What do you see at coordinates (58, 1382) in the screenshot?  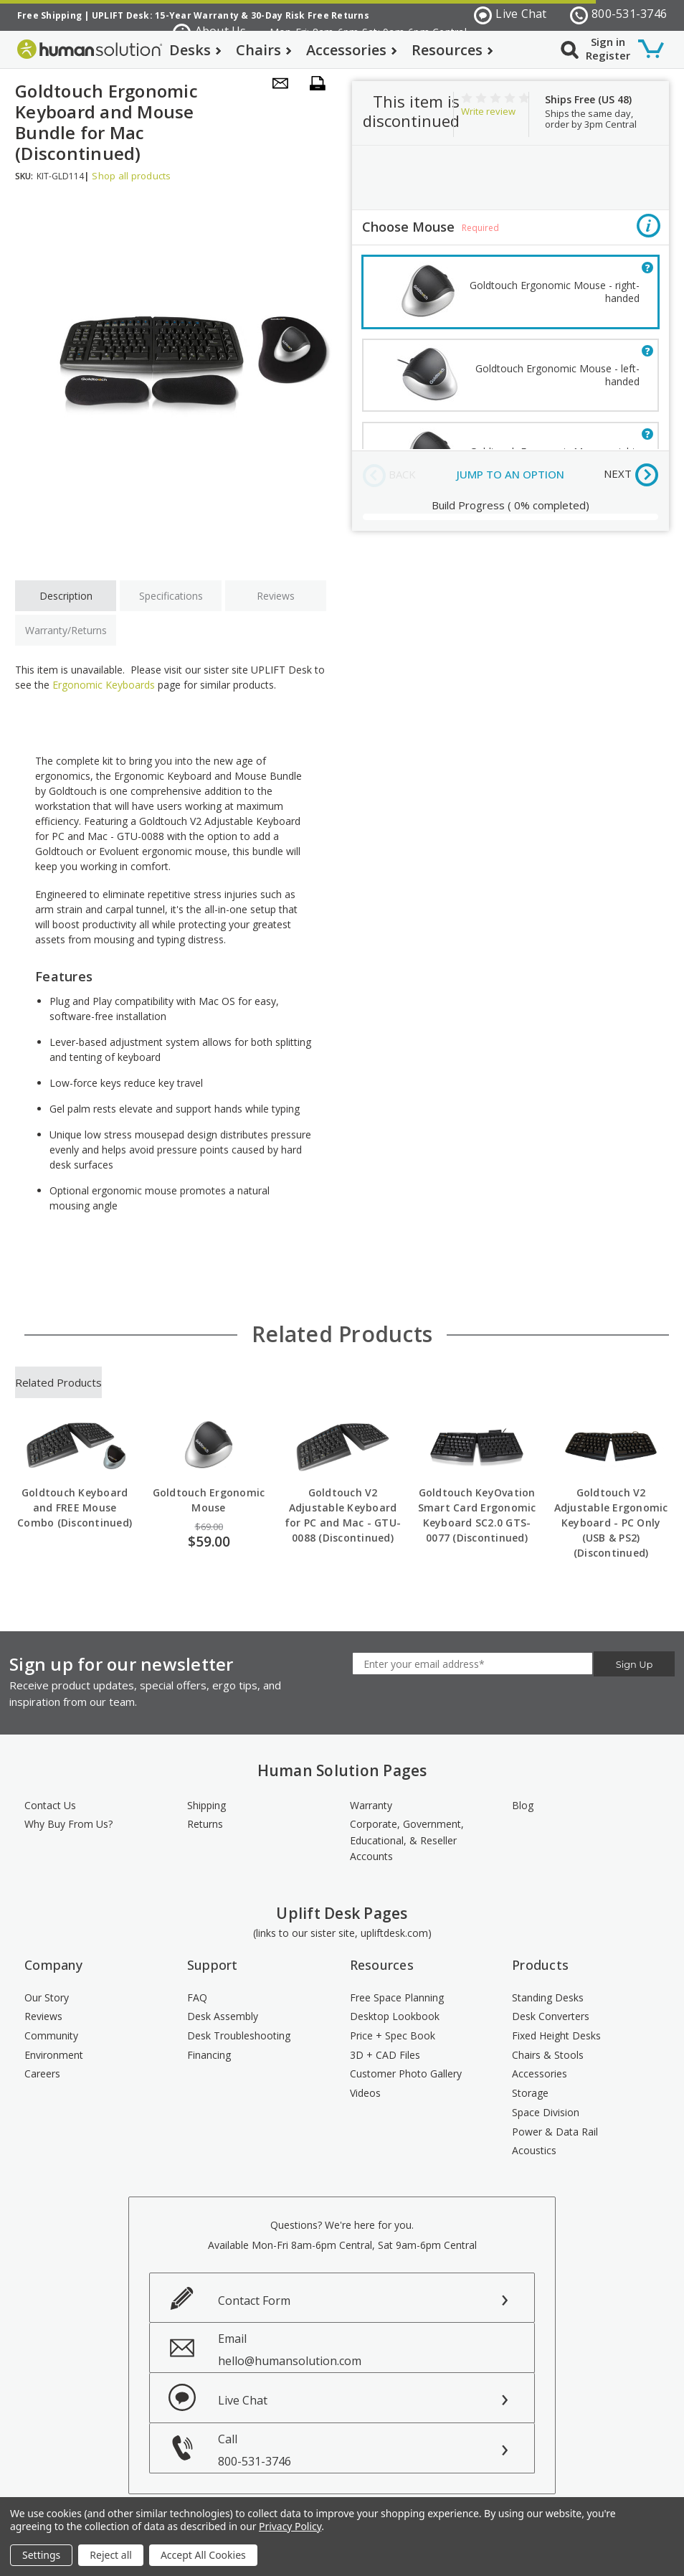 I see `Related Products [tab]` at bounding box center [58, 1382].